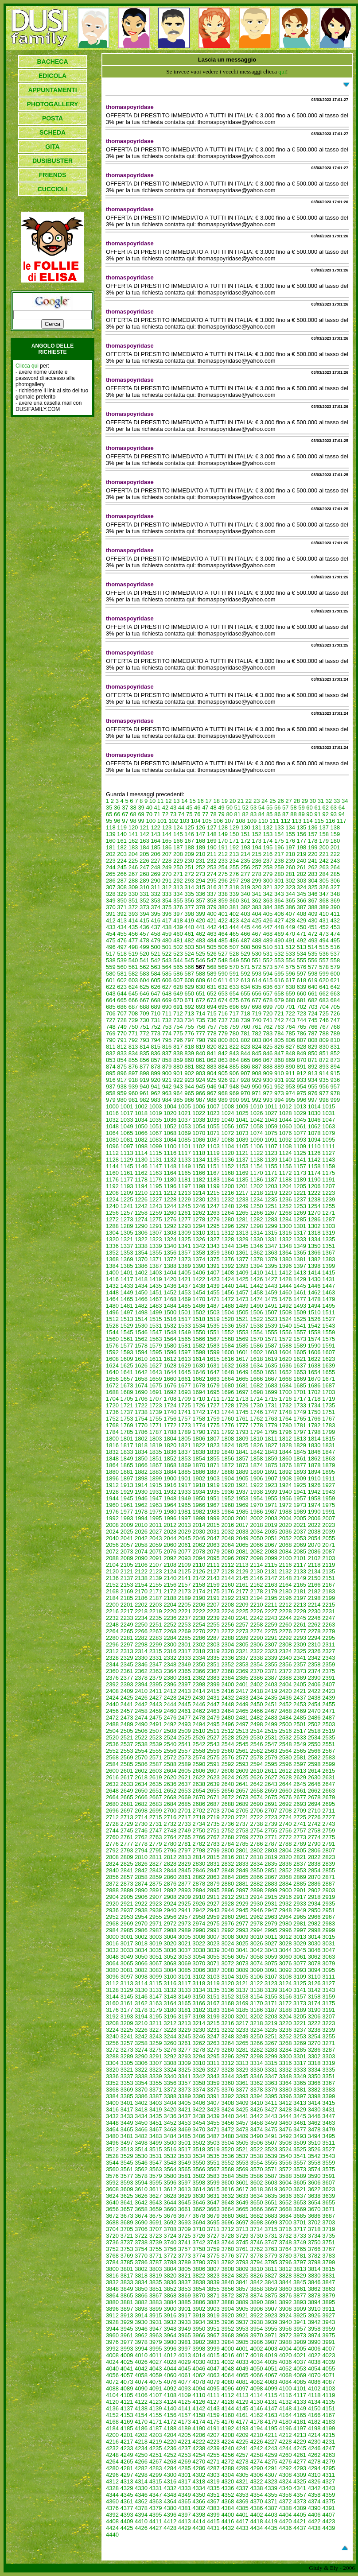 The height and width of the screenshot is (2576, 358). What do you see at coordinates (256, 940) in the screenshot?
I see `488` at bounding box center [256, 940].